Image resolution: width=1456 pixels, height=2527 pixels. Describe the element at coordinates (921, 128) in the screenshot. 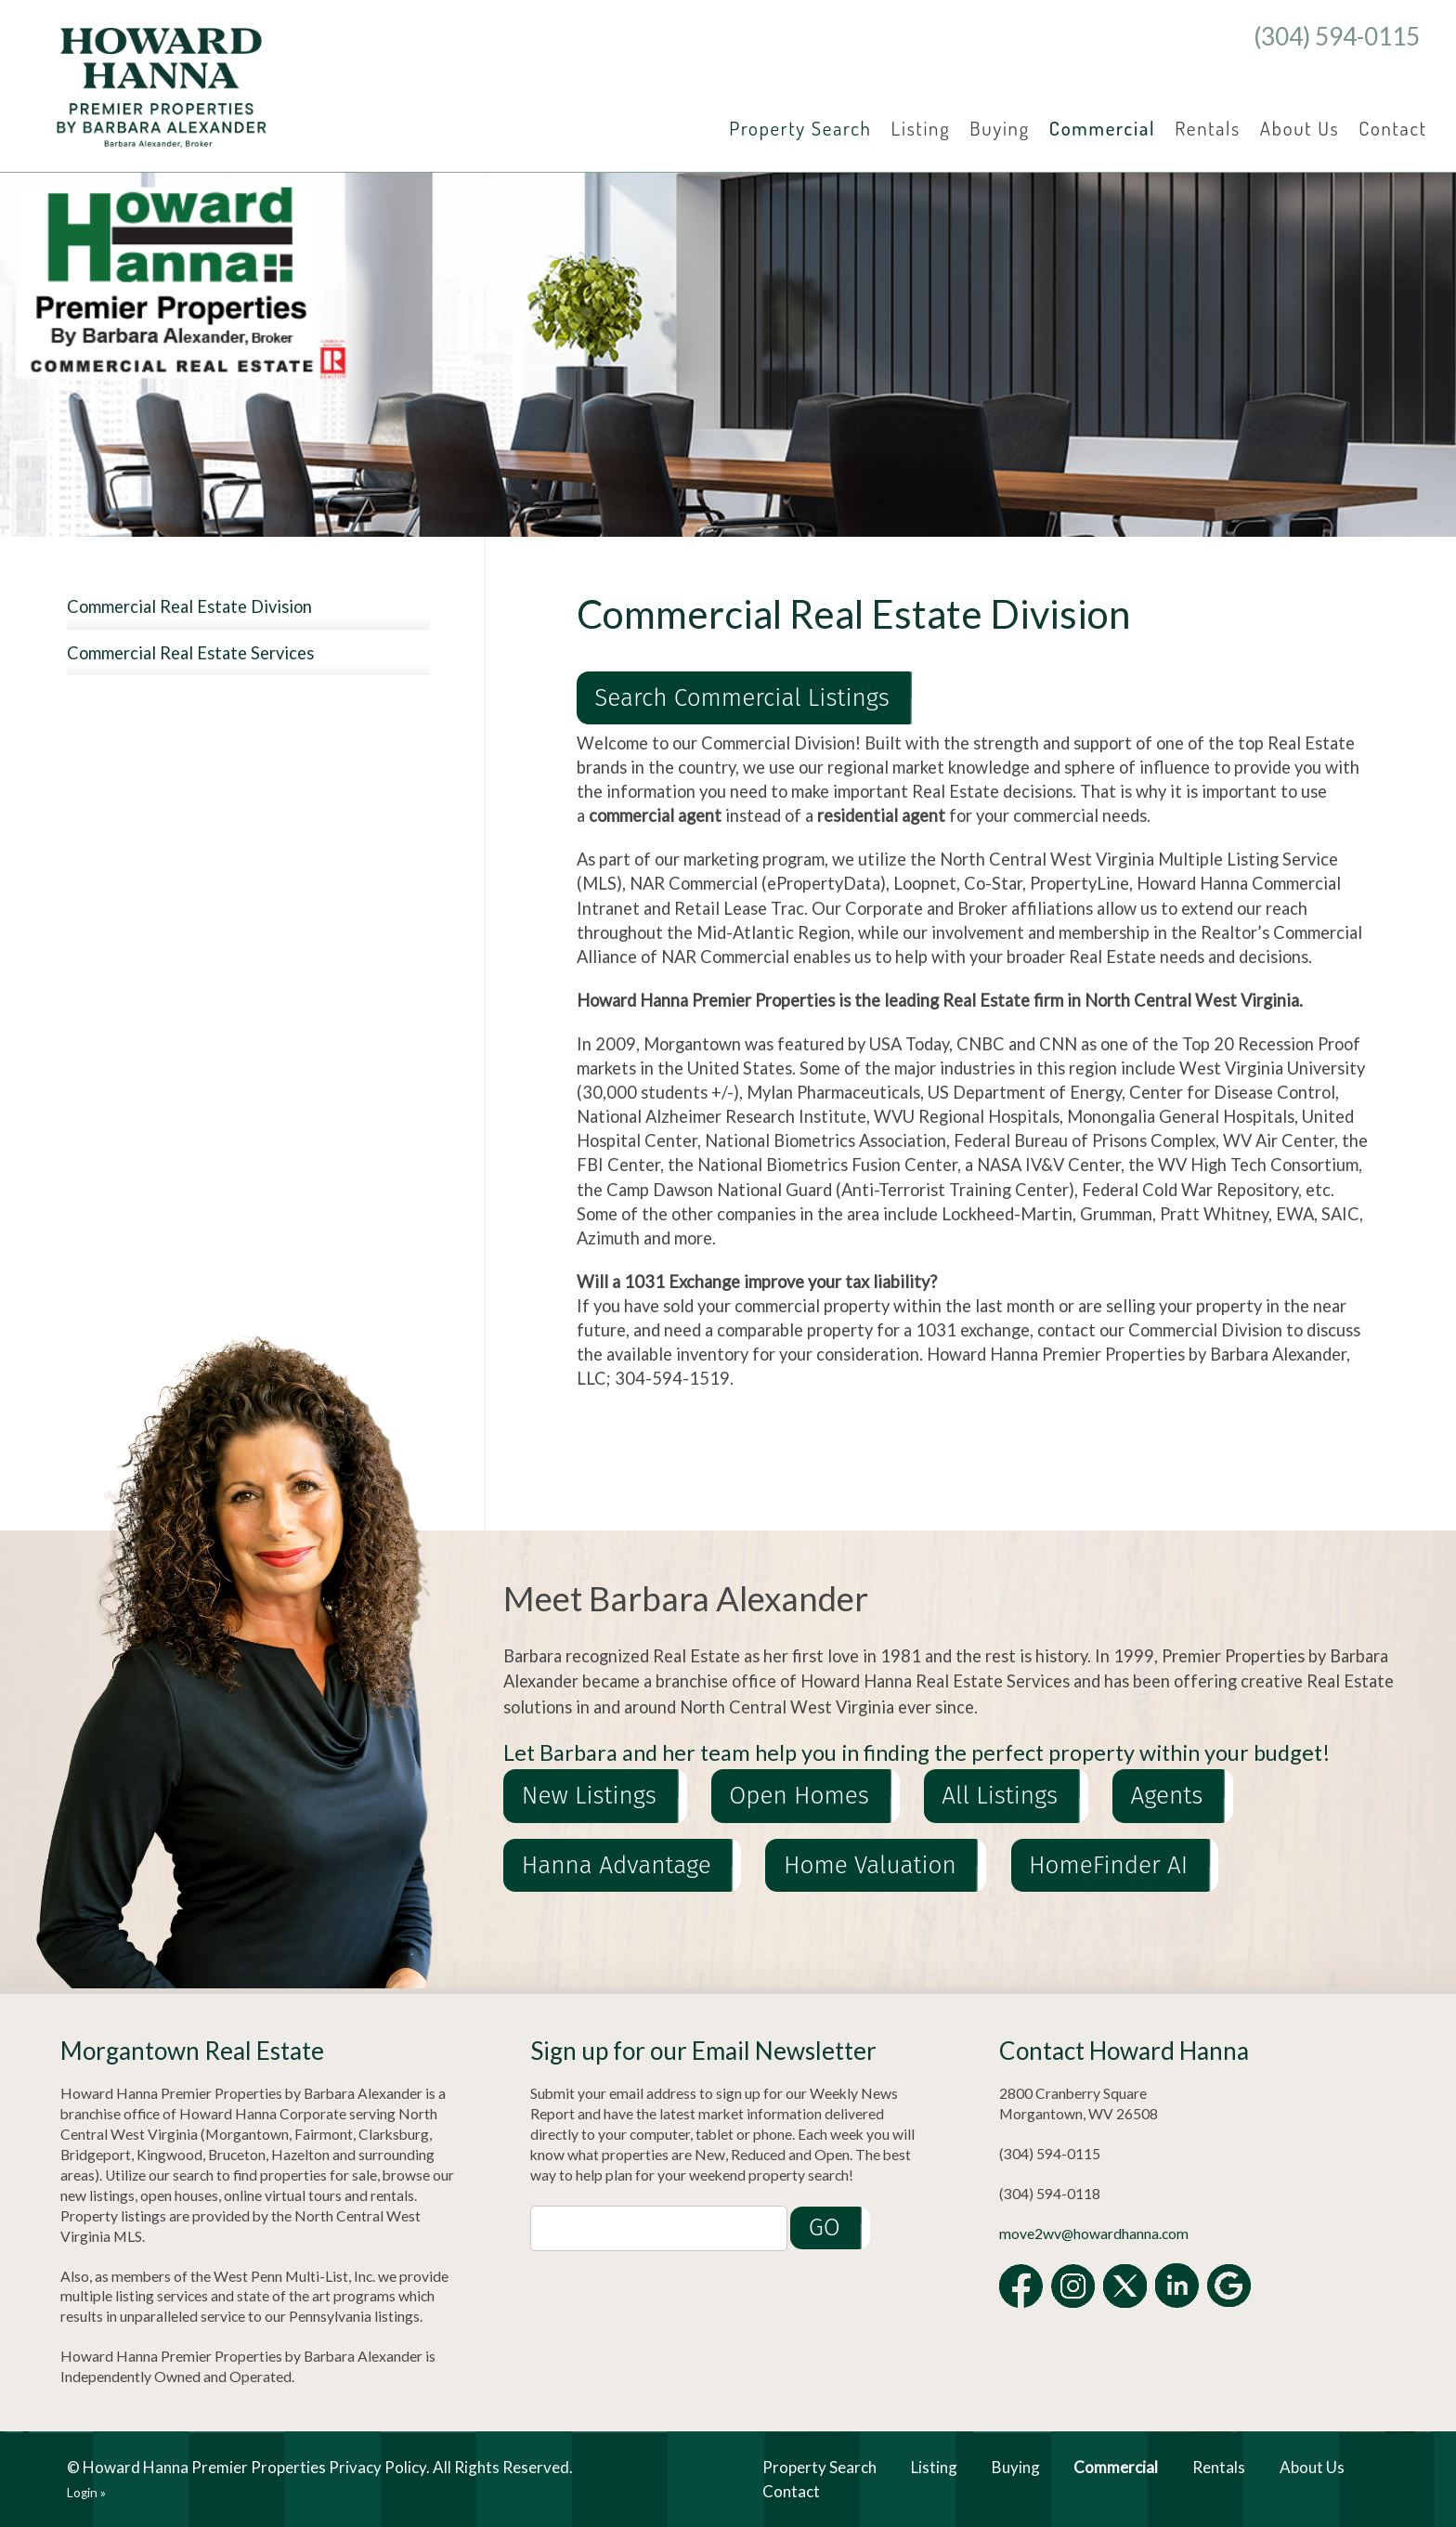

I see `Listing` at that location.